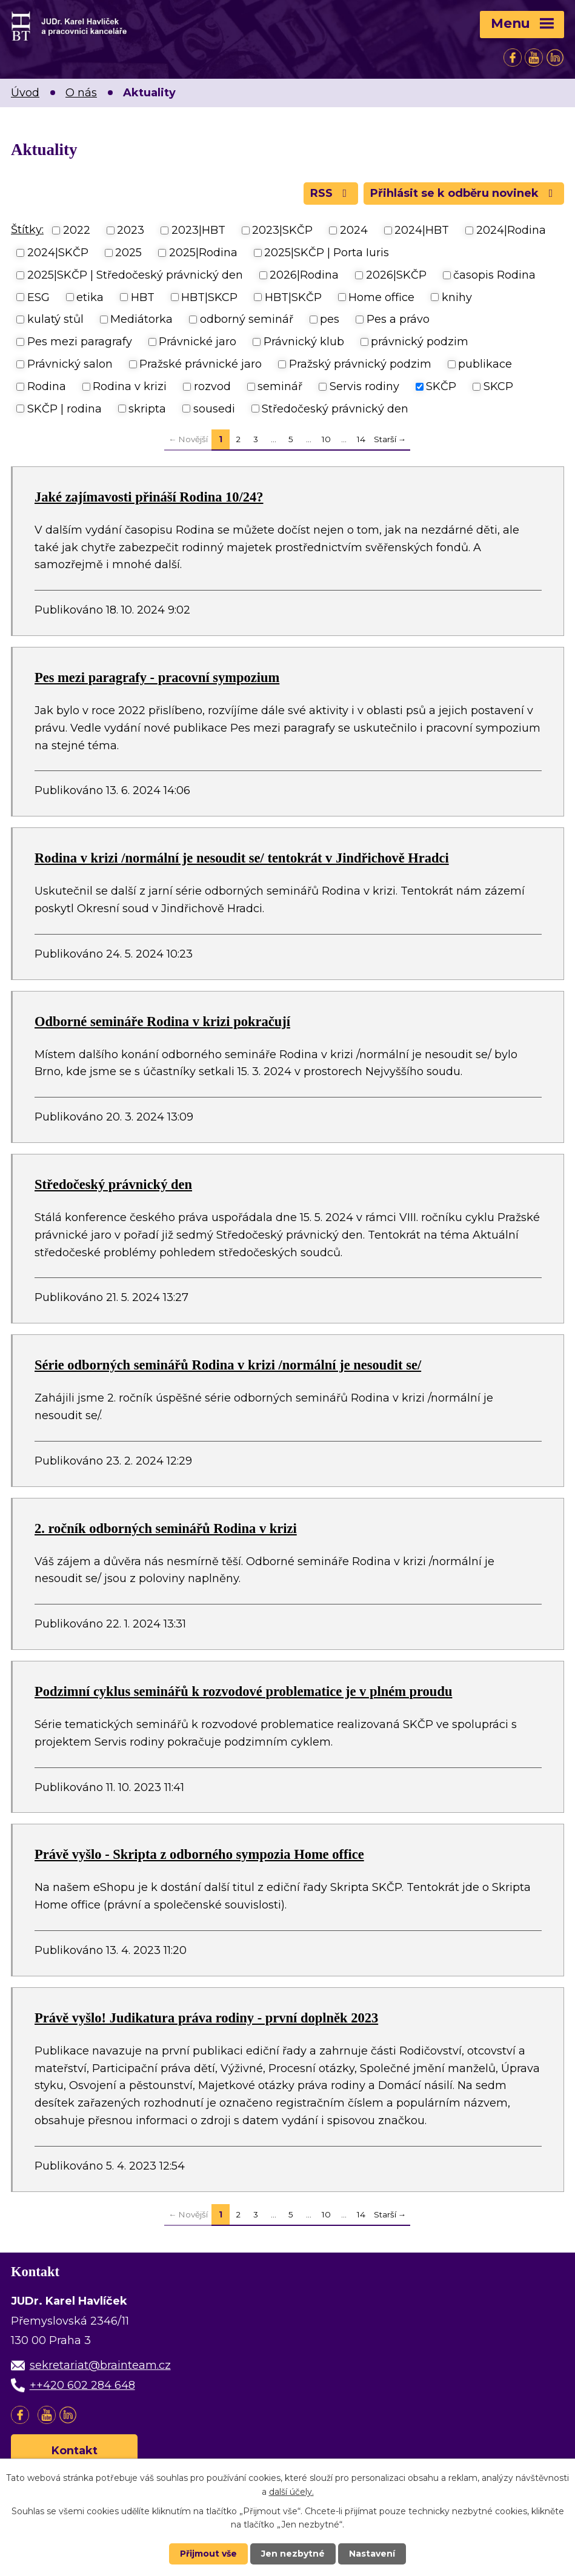 The image size is (575, 2576). Describe the element at coordinates (304, 341) in the screenshot. I see `Právnický klub` at that location.